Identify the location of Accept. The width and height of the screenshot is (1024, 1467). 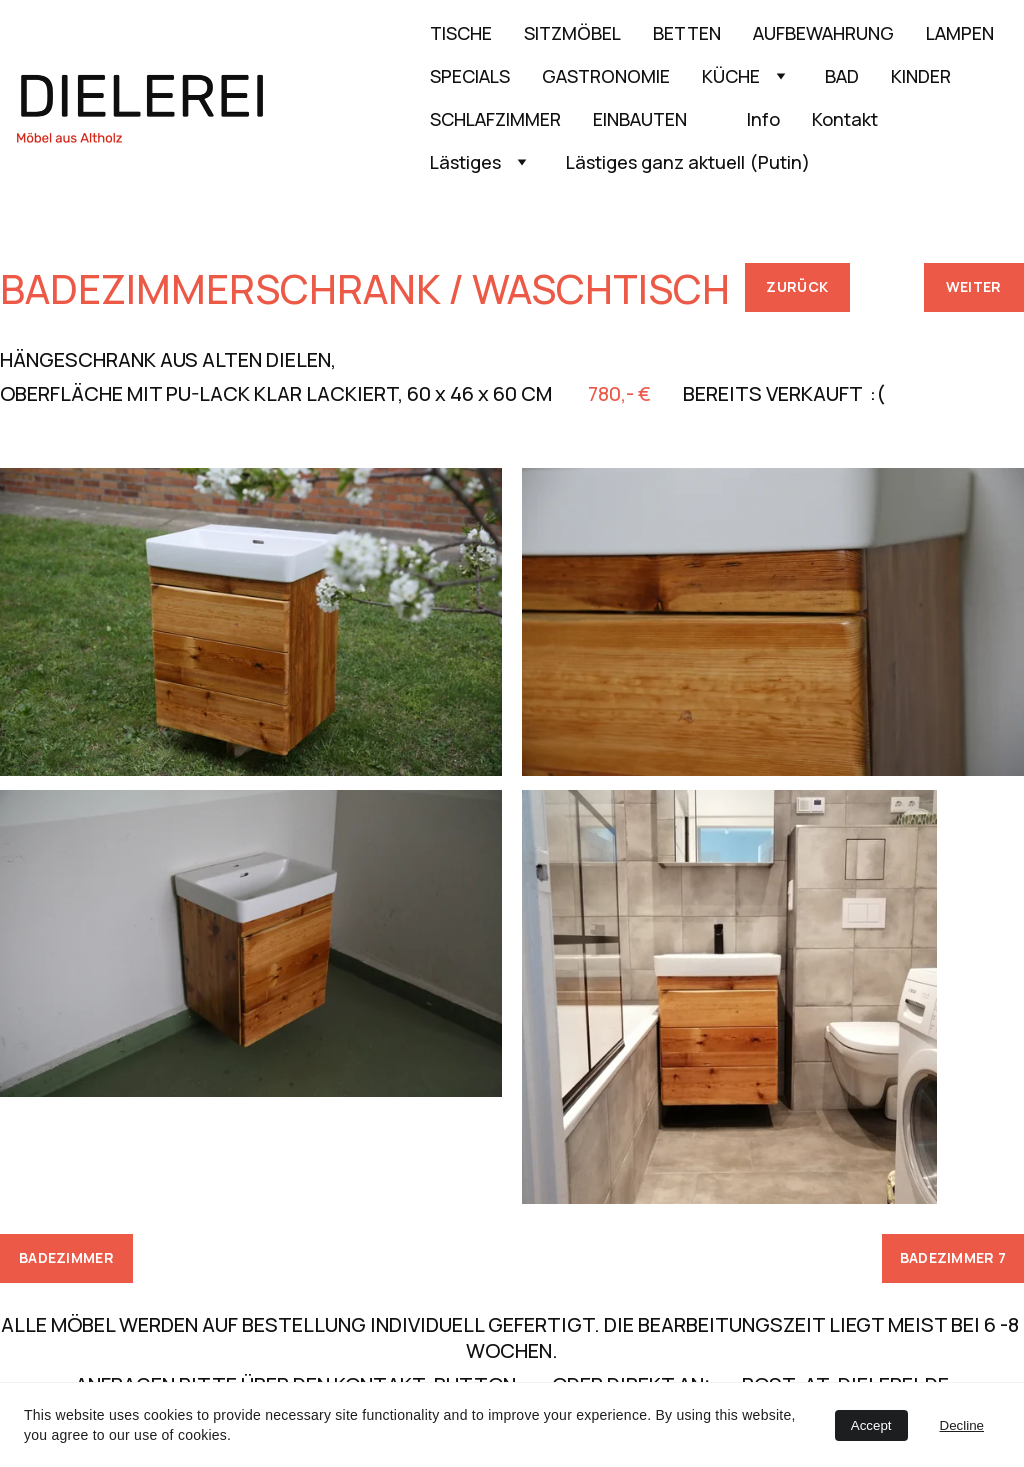
(871, 1425).